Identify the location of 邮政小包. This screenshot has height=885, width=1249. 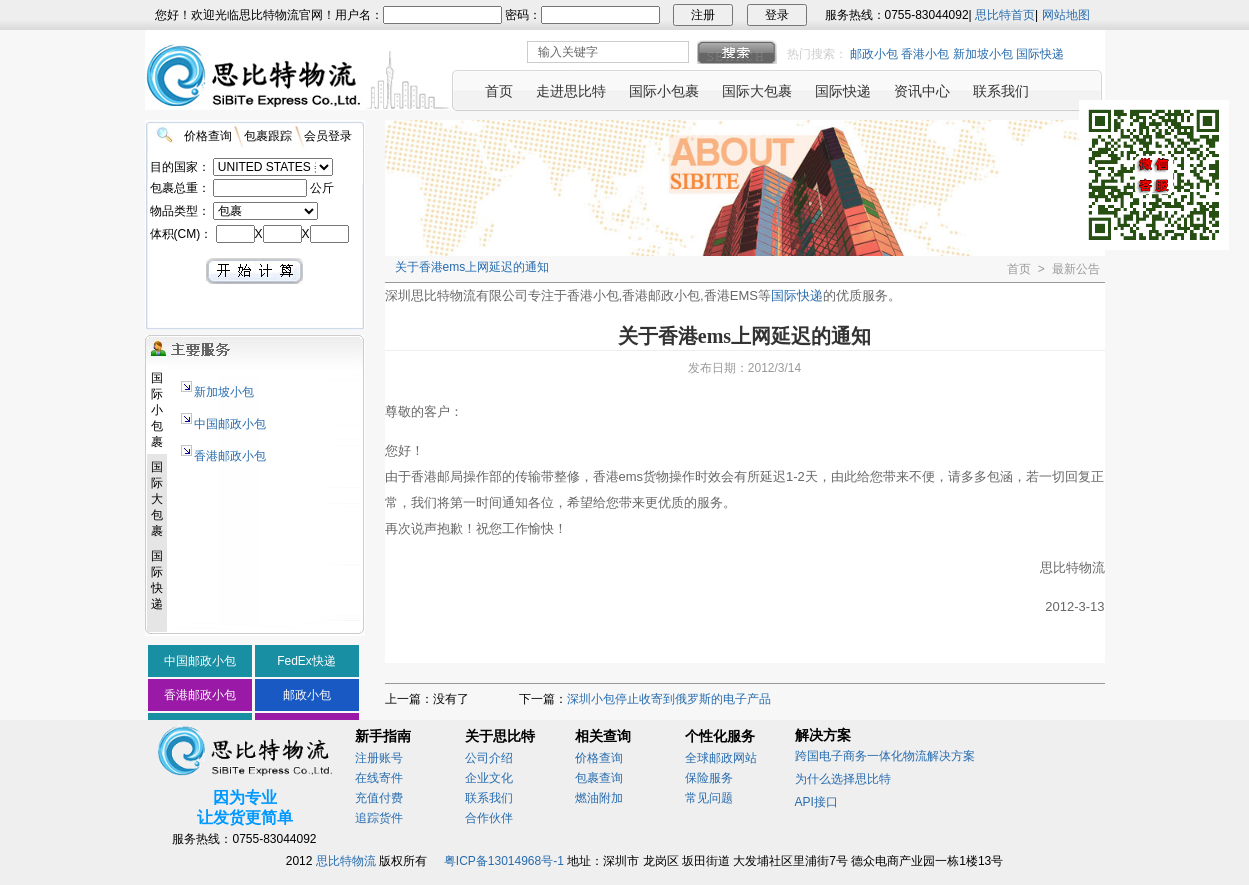
(874, 54).